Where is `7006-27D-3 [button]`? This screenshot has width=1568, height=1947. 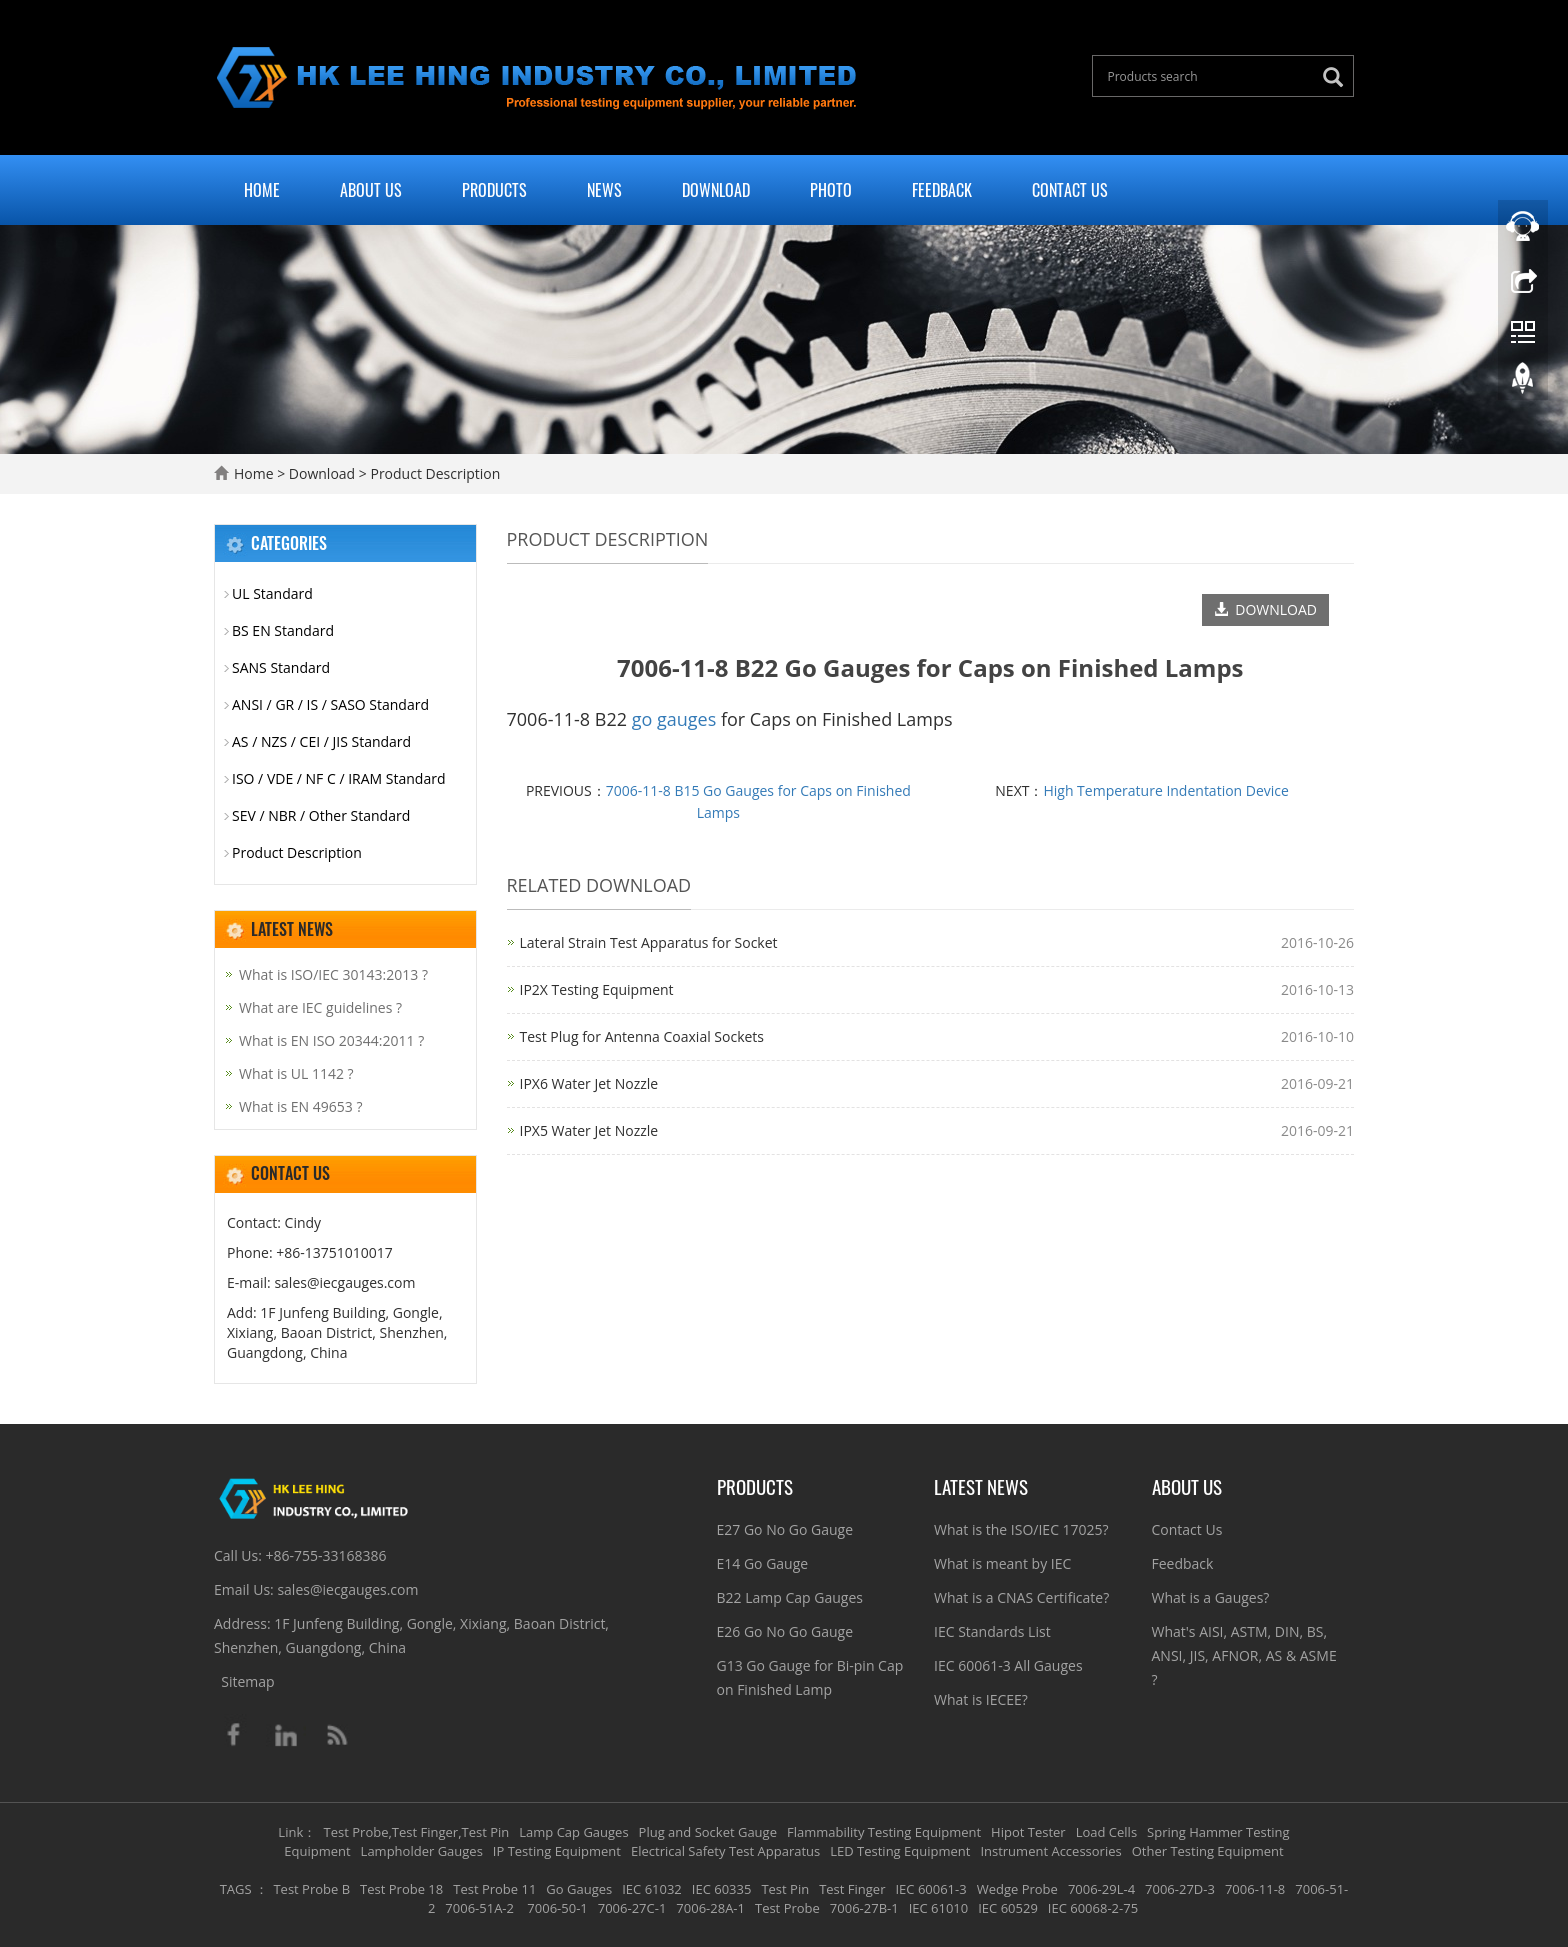
7006-27D-3 [button] is located at coordinates (1180, 1889).